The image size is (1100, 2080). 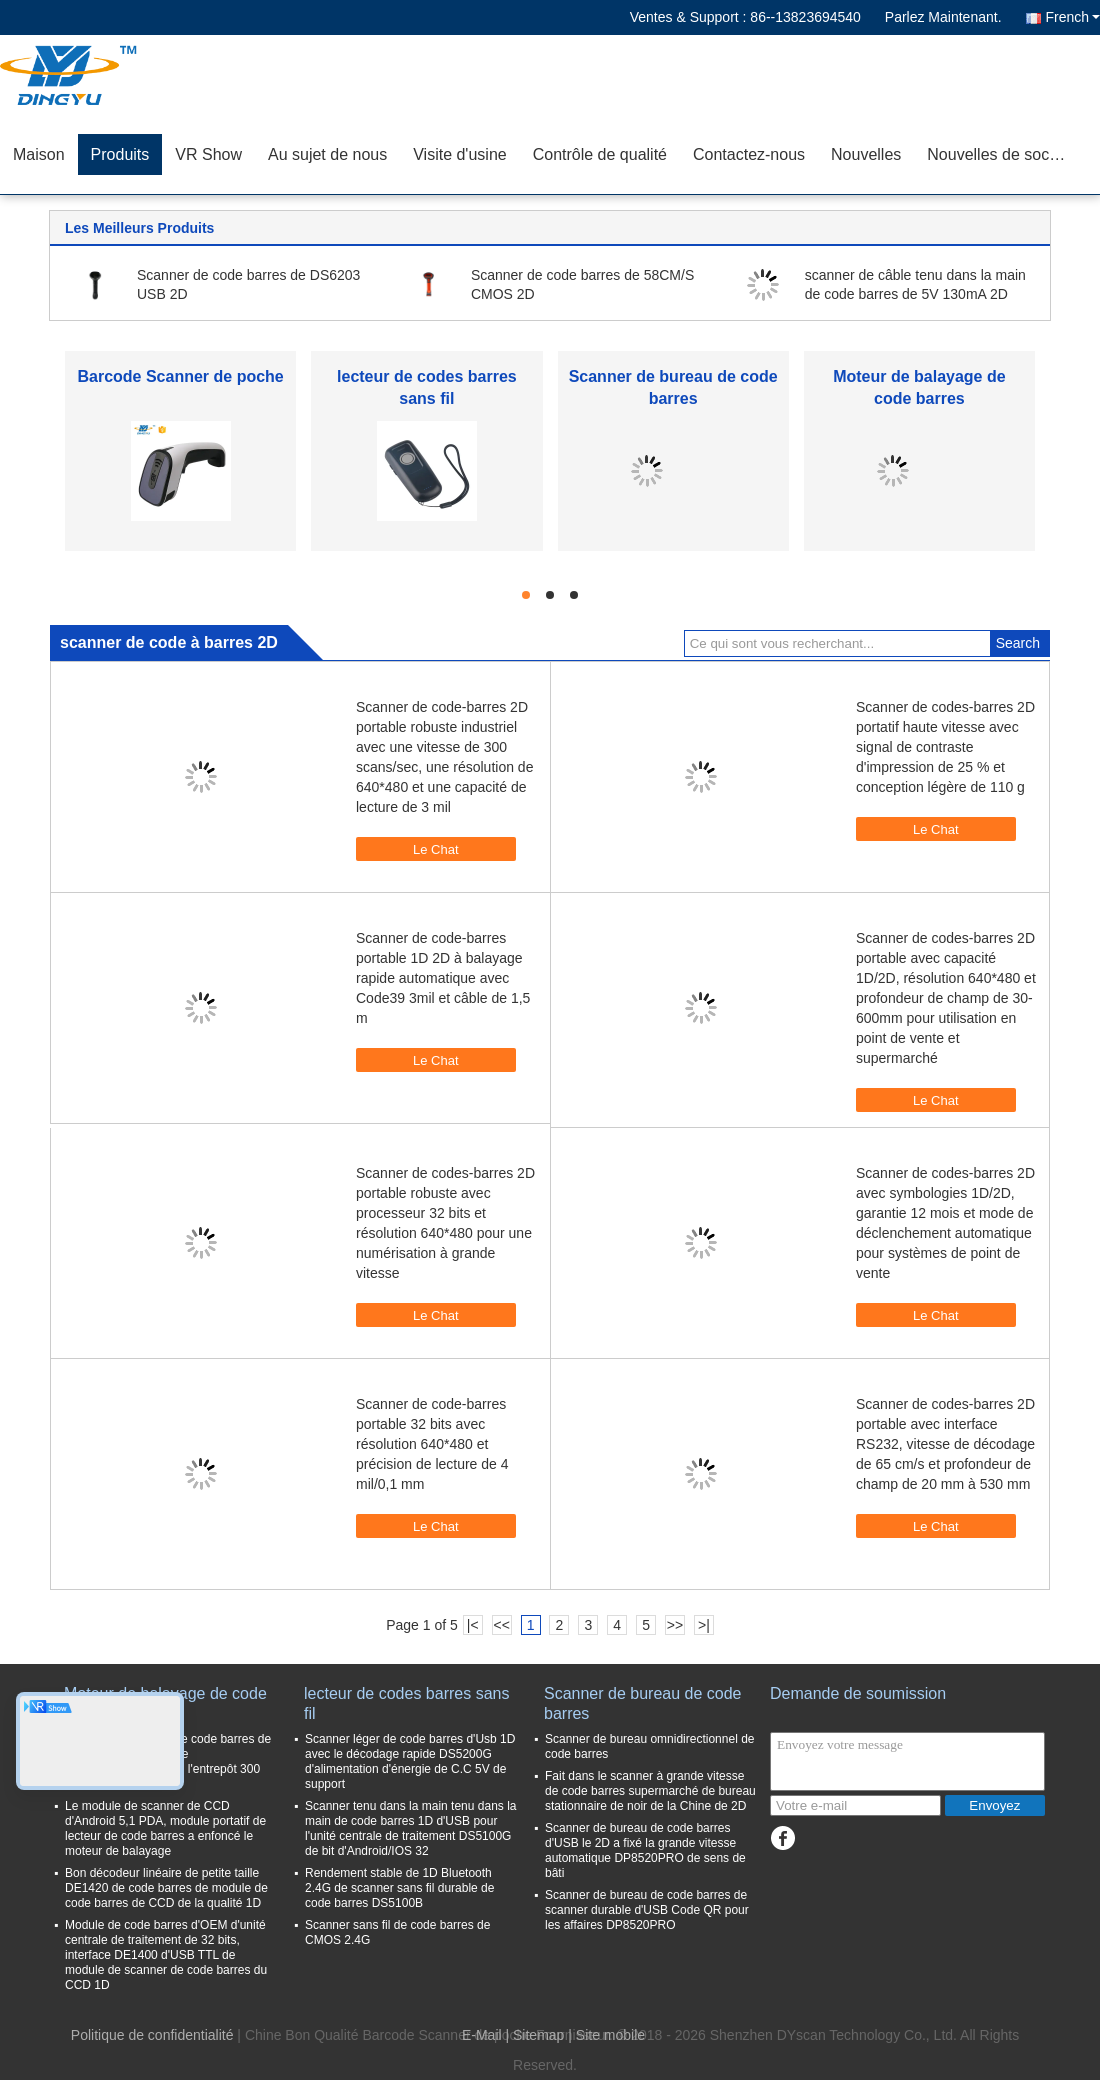 What do you see at coordinates (749, 154) in the screenshot?
I see `Contactez-nous` at bounding box center [749, 154].